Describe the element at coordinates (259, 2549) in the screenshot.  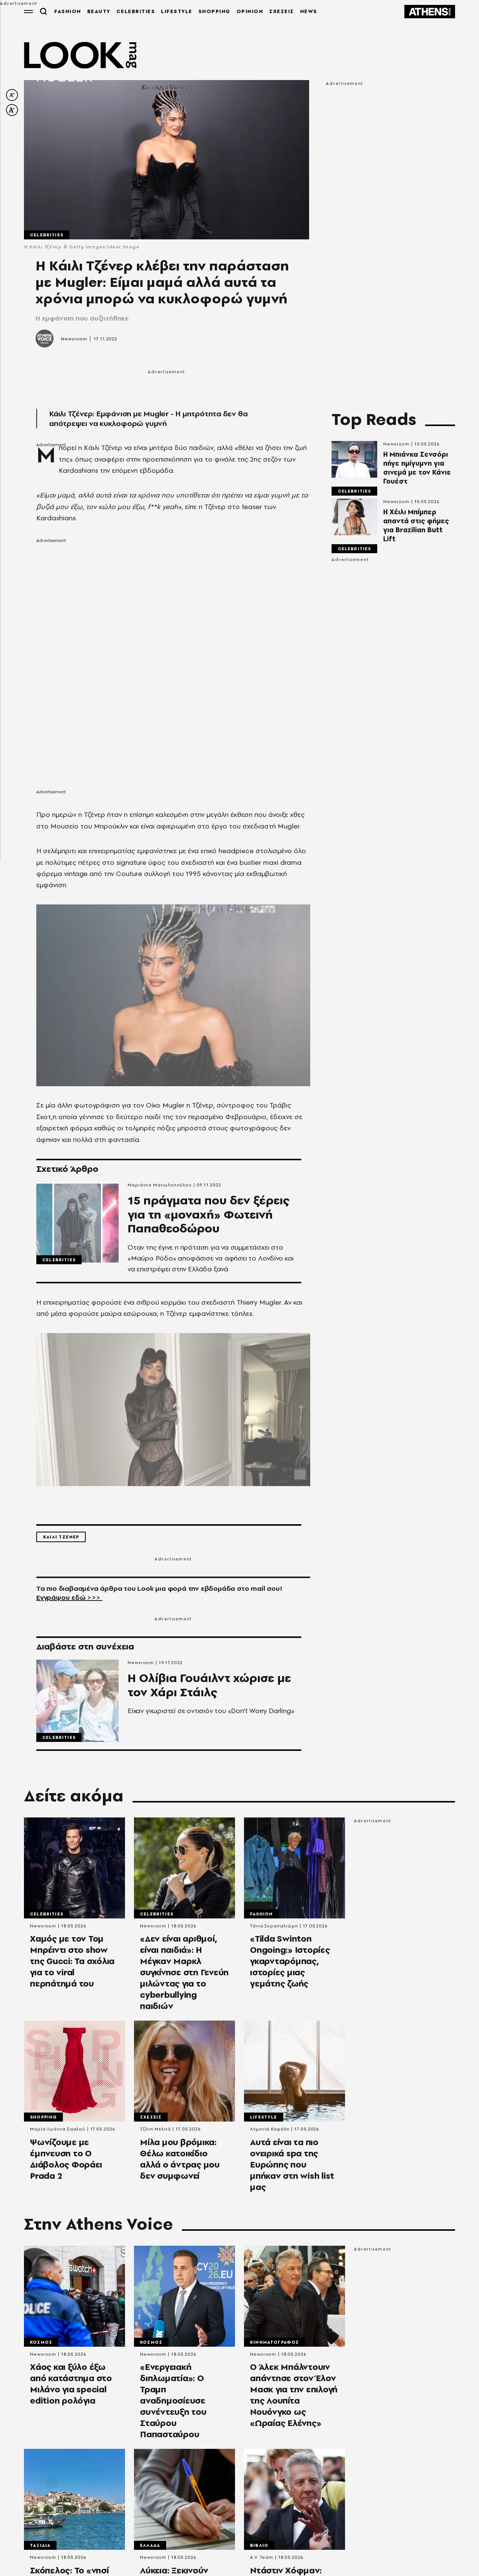
I see `Βιβλιο` at that location.